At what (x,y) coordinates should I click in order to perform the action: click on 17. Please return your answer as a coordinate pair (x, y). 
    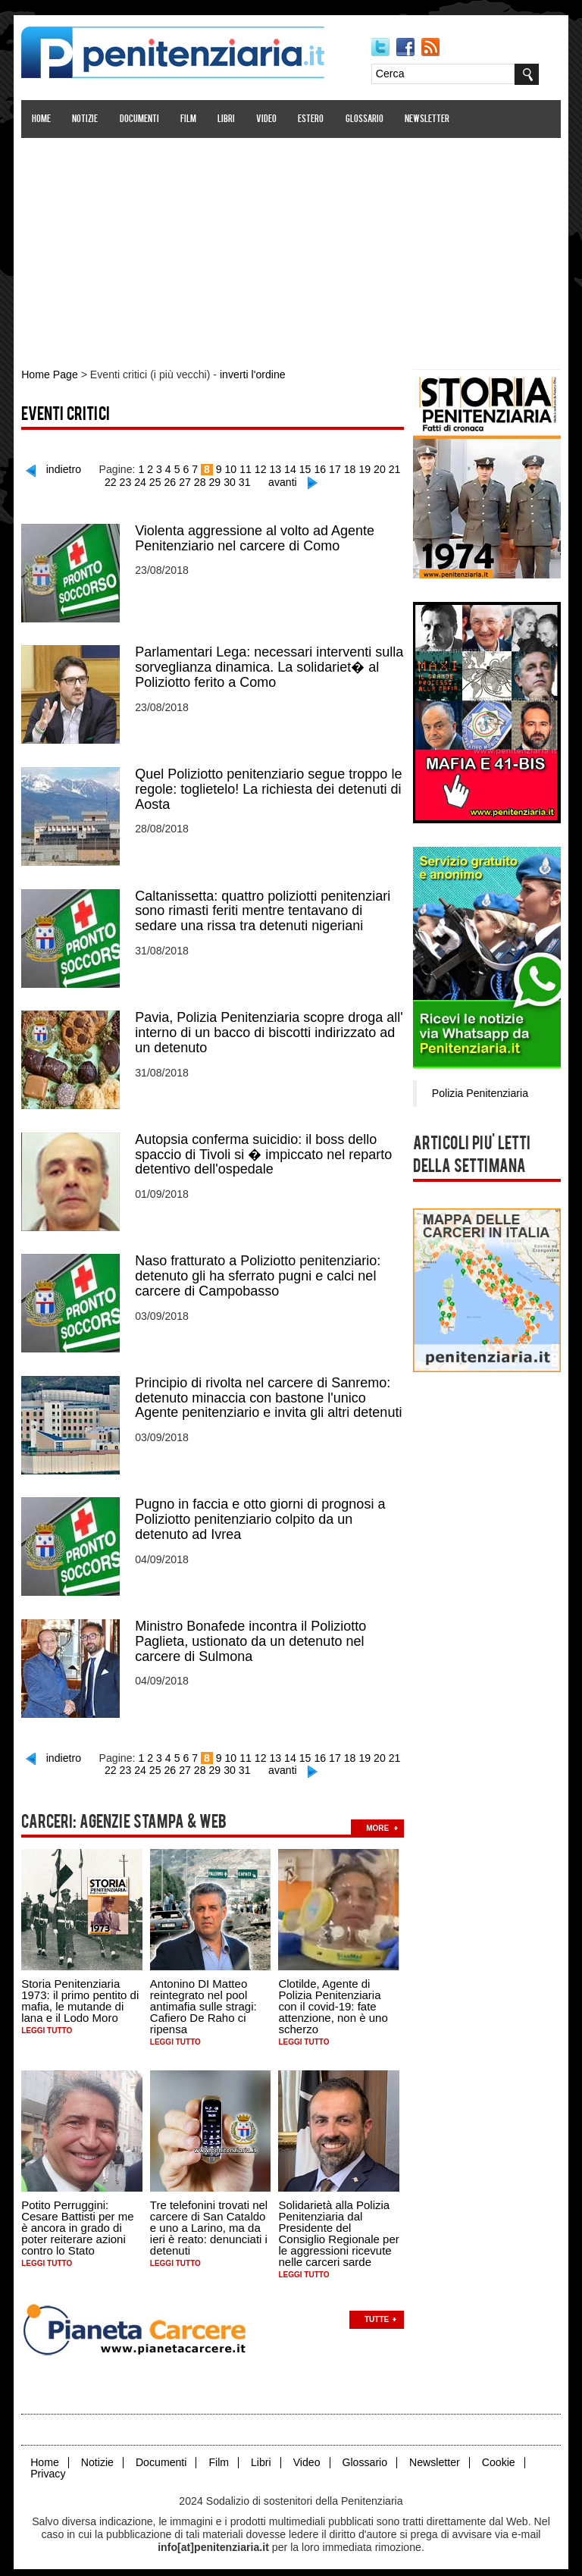
    Looking at the image, I should click on (335, 468).